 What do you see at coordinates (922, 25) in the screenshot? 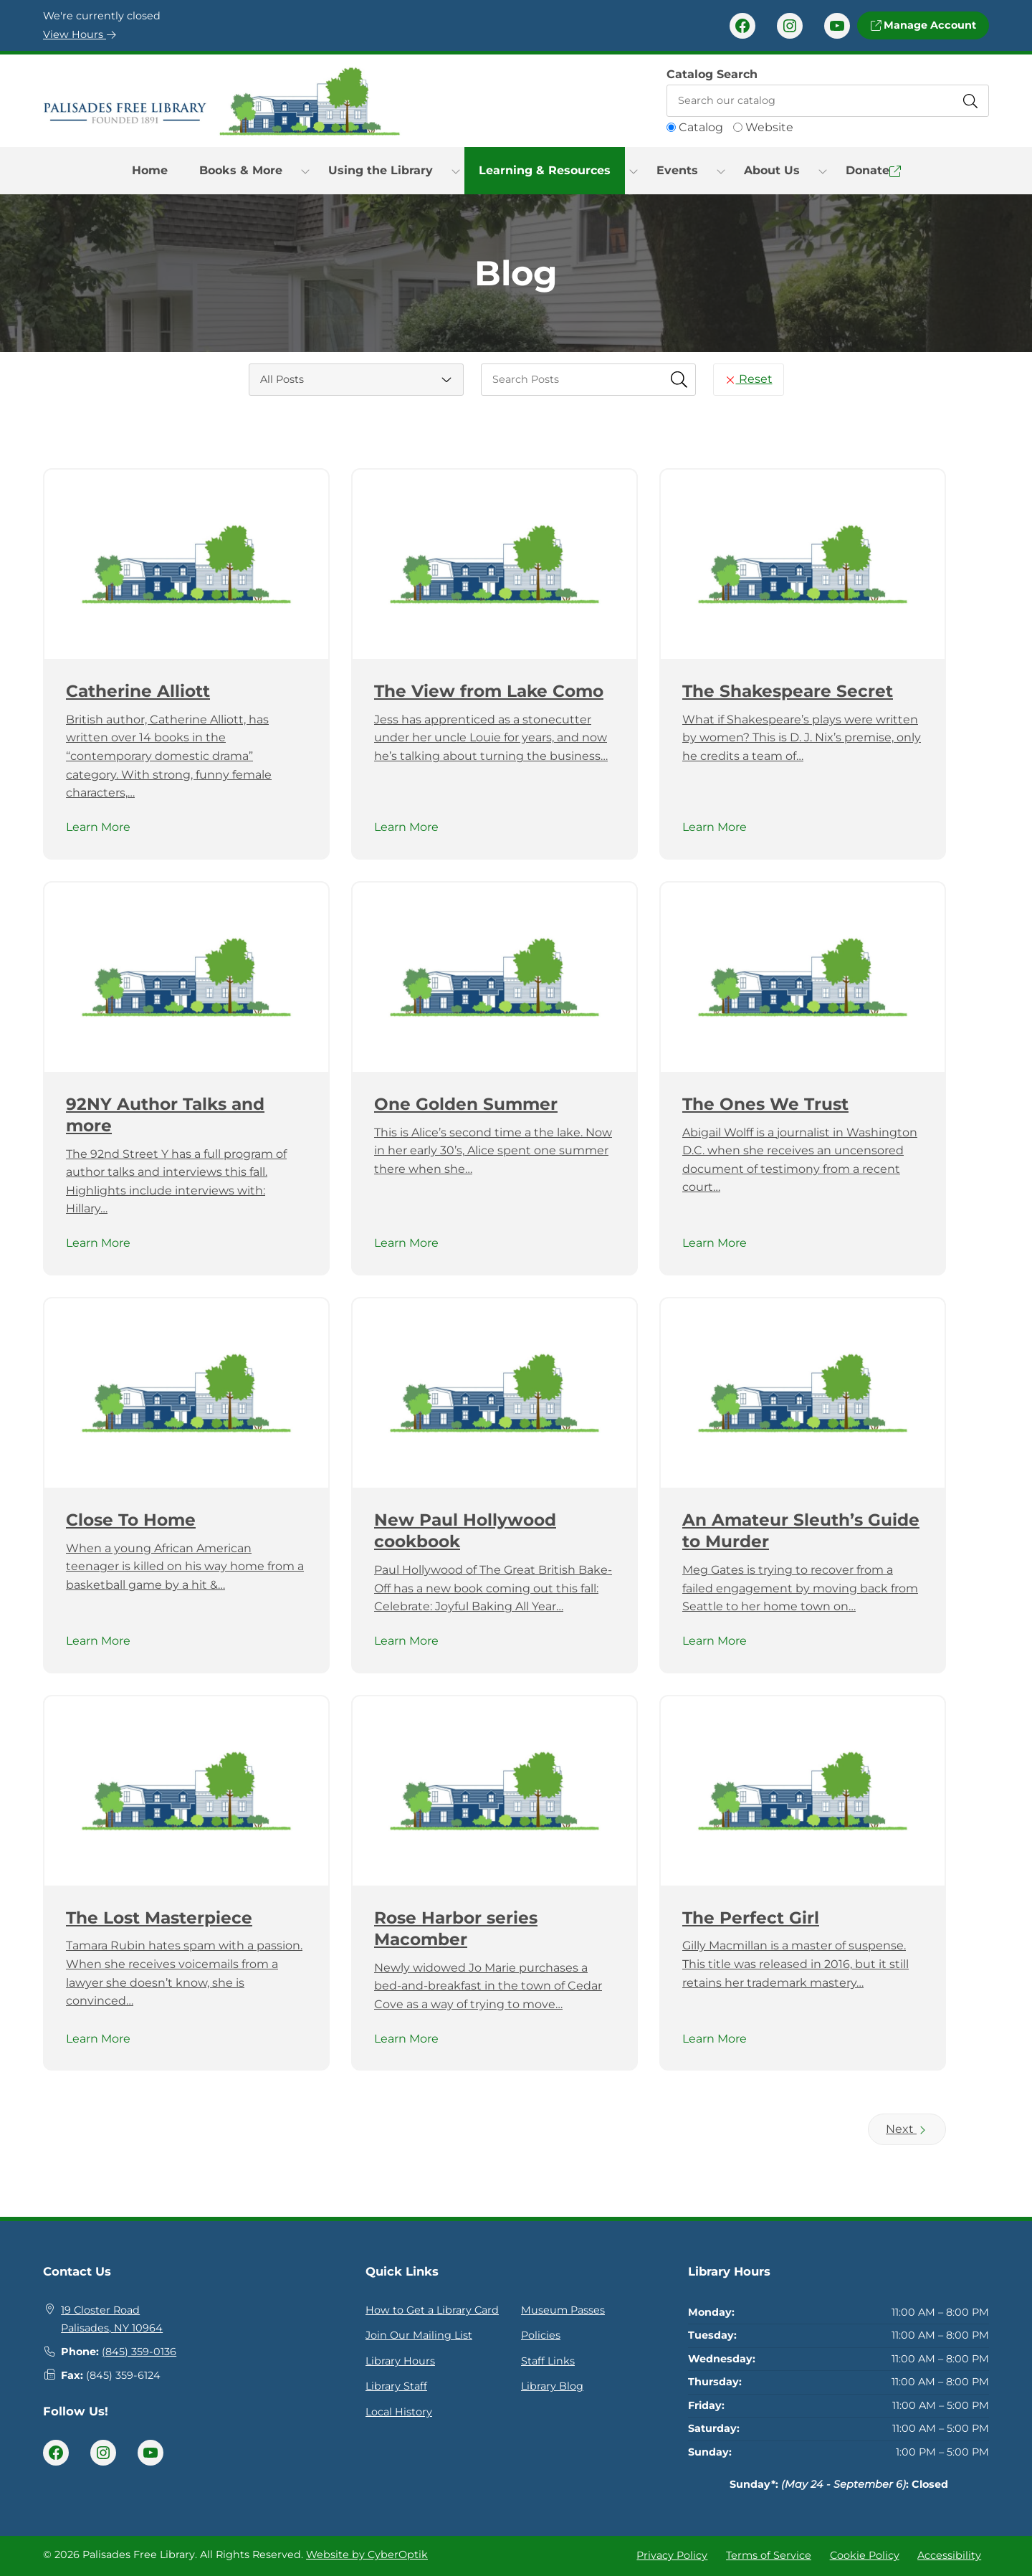
I see `Manage Account` at bounding box center [922, 25].